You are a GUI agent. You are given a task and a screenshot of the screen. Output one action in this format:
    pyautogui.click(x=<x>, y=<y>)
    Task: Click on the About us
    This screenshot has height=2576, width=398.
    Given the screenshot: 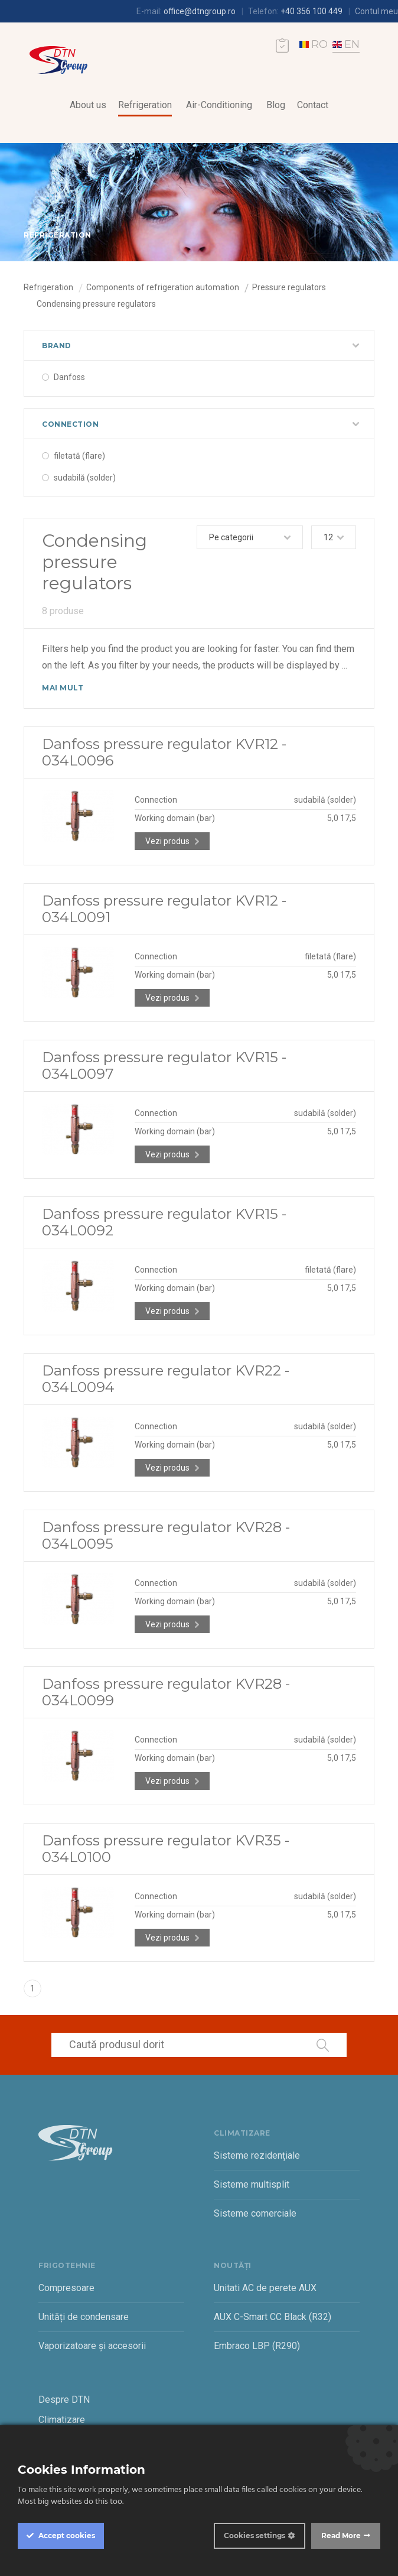 What is the action you would take?
    pyautogui.click(x=88, y=105)
    